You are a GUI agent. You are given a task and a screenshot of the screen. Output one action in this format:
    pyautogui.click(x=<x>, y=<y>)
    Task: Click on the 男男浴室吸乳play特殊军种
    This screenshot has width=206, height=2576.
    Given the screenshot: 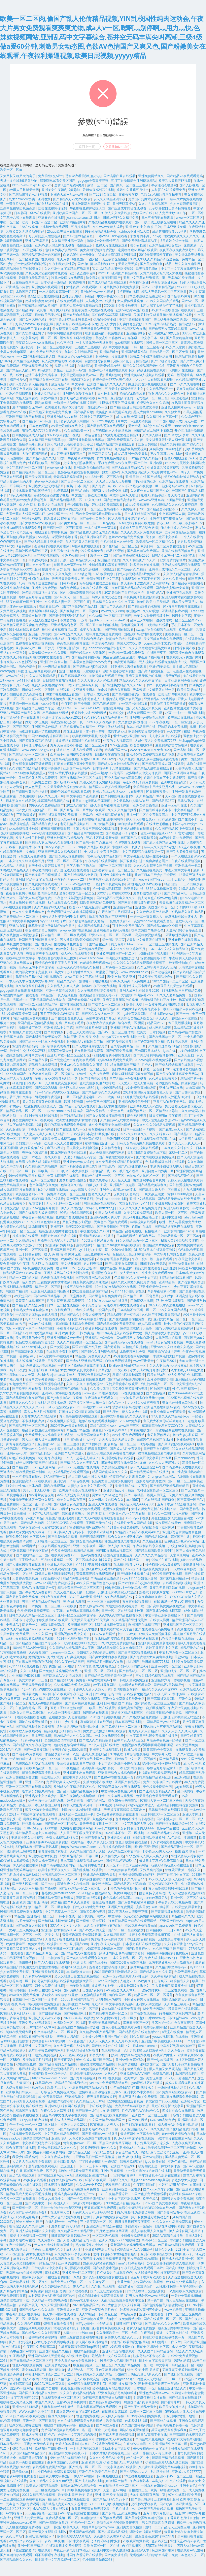 What is the action you would take?
    pyautogui.click(x=41, y=1601)
    